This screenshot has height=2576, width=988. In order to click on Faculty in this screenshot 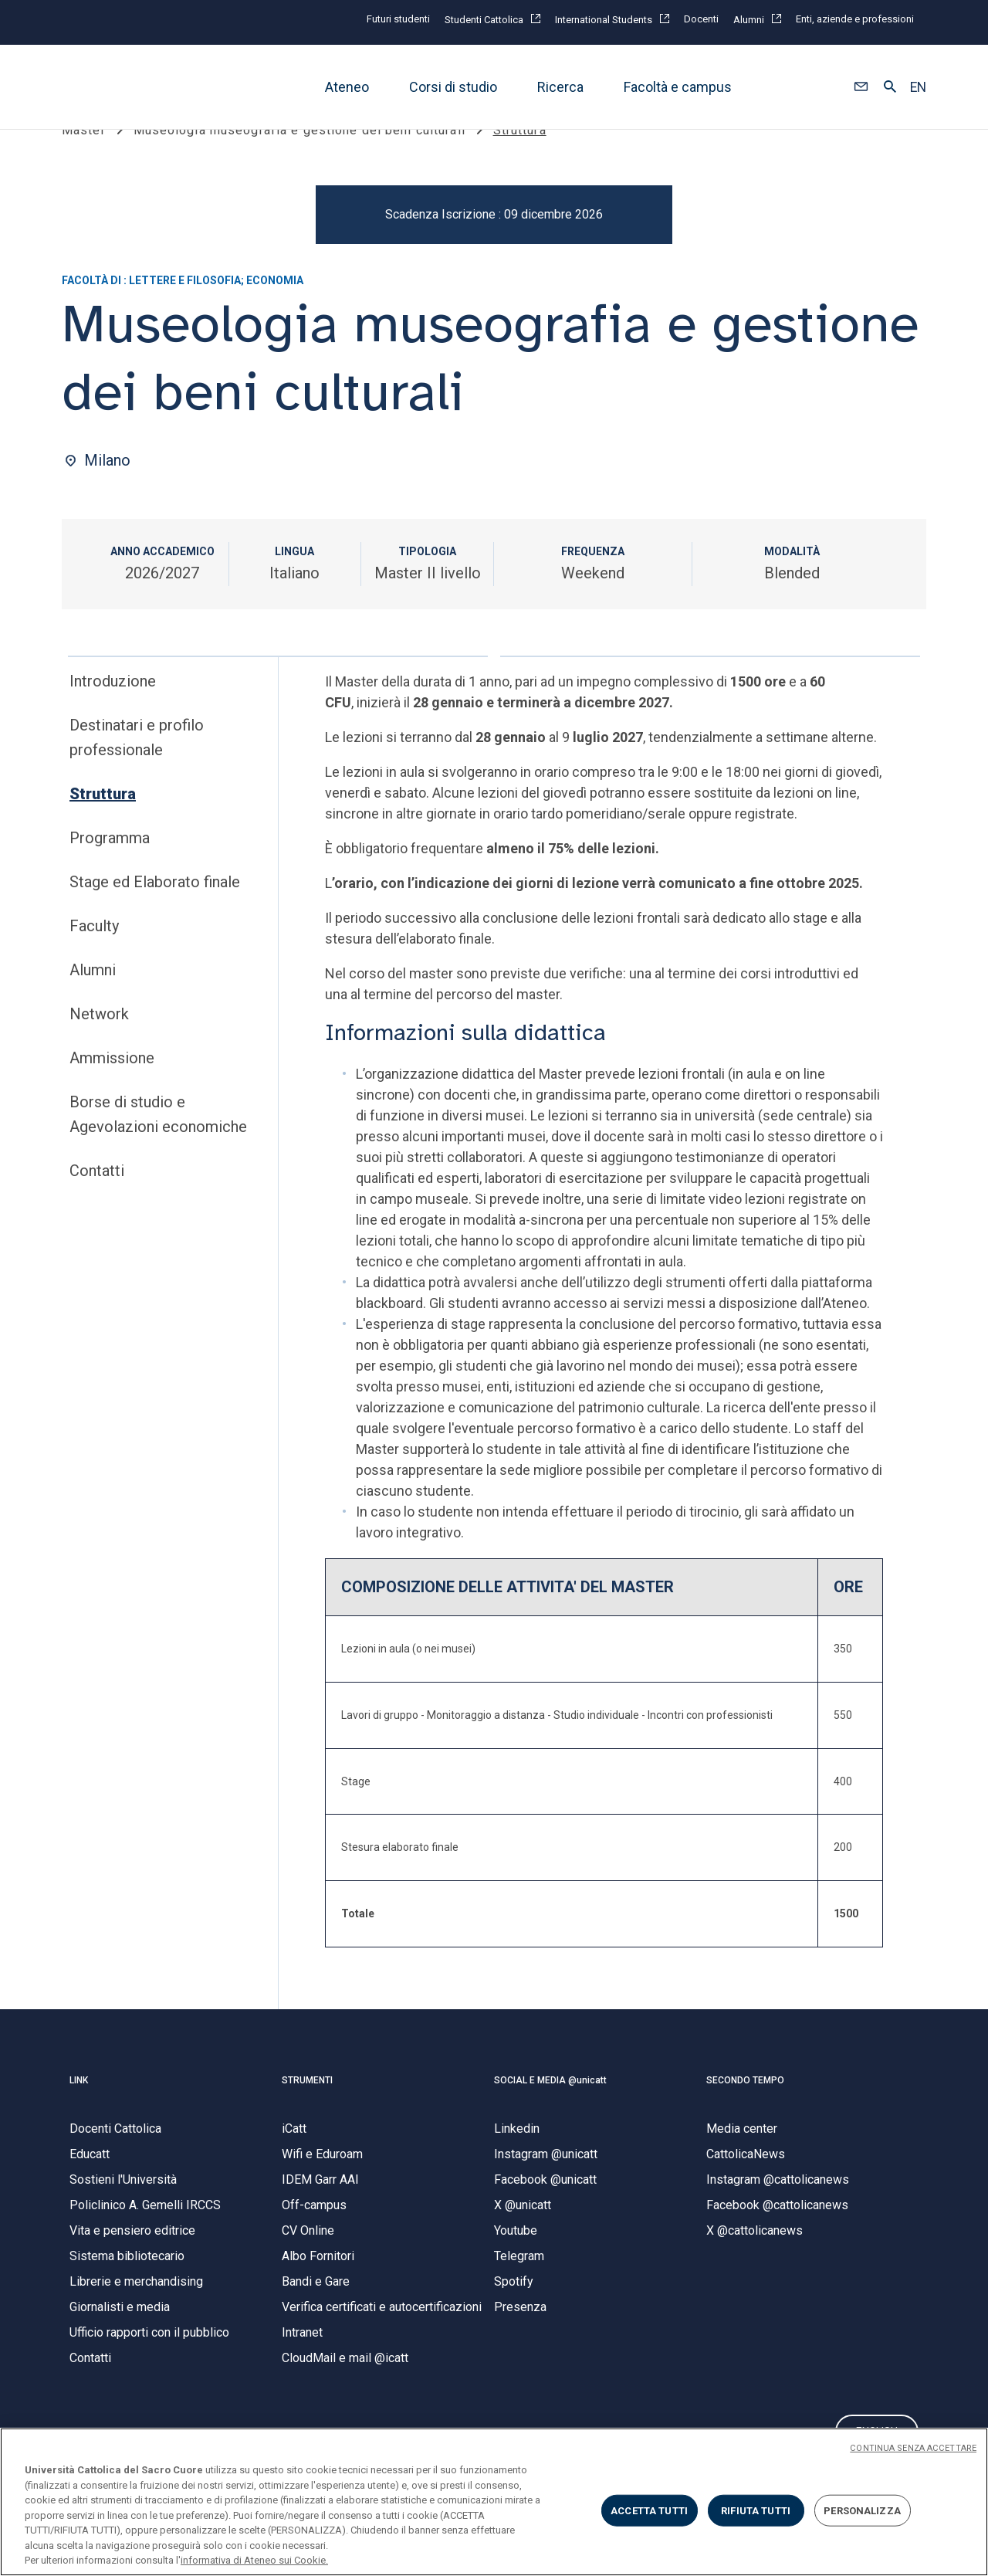, I will do `click(94, 955)`.